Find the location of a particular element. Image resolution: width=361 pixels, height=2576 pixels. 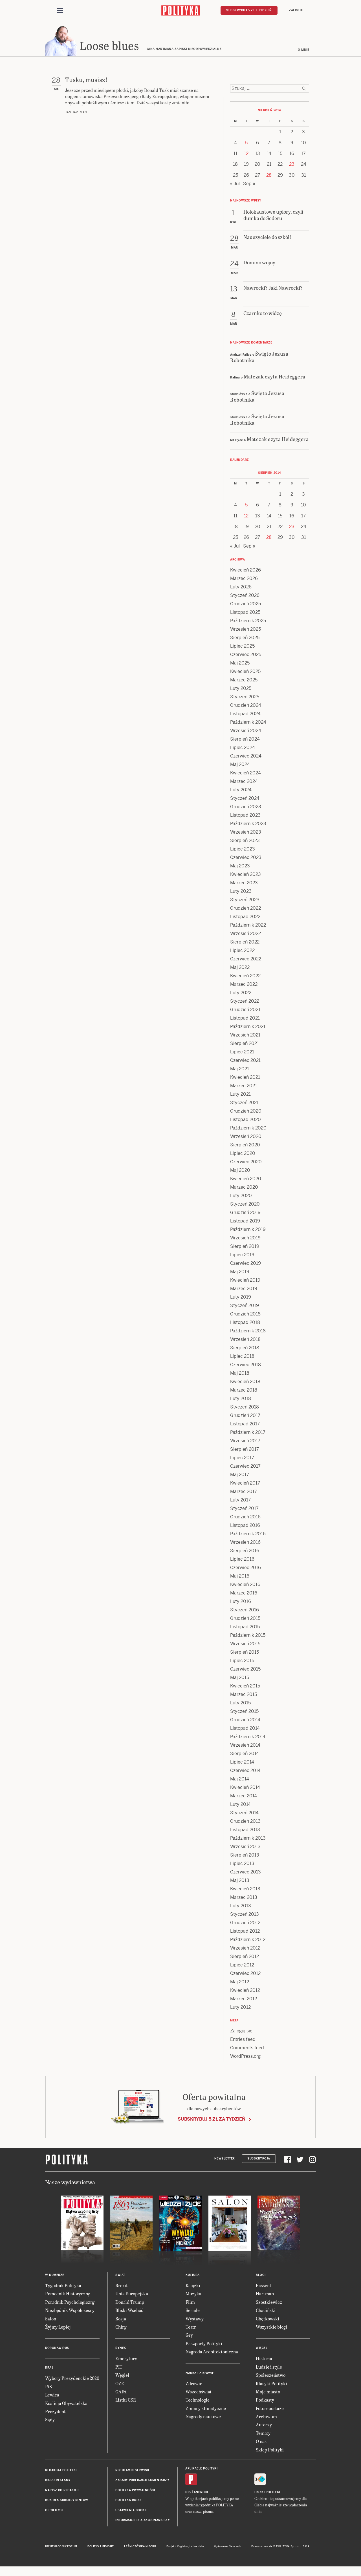

Lipiec 2016 is located at coordinates (242, 1561).